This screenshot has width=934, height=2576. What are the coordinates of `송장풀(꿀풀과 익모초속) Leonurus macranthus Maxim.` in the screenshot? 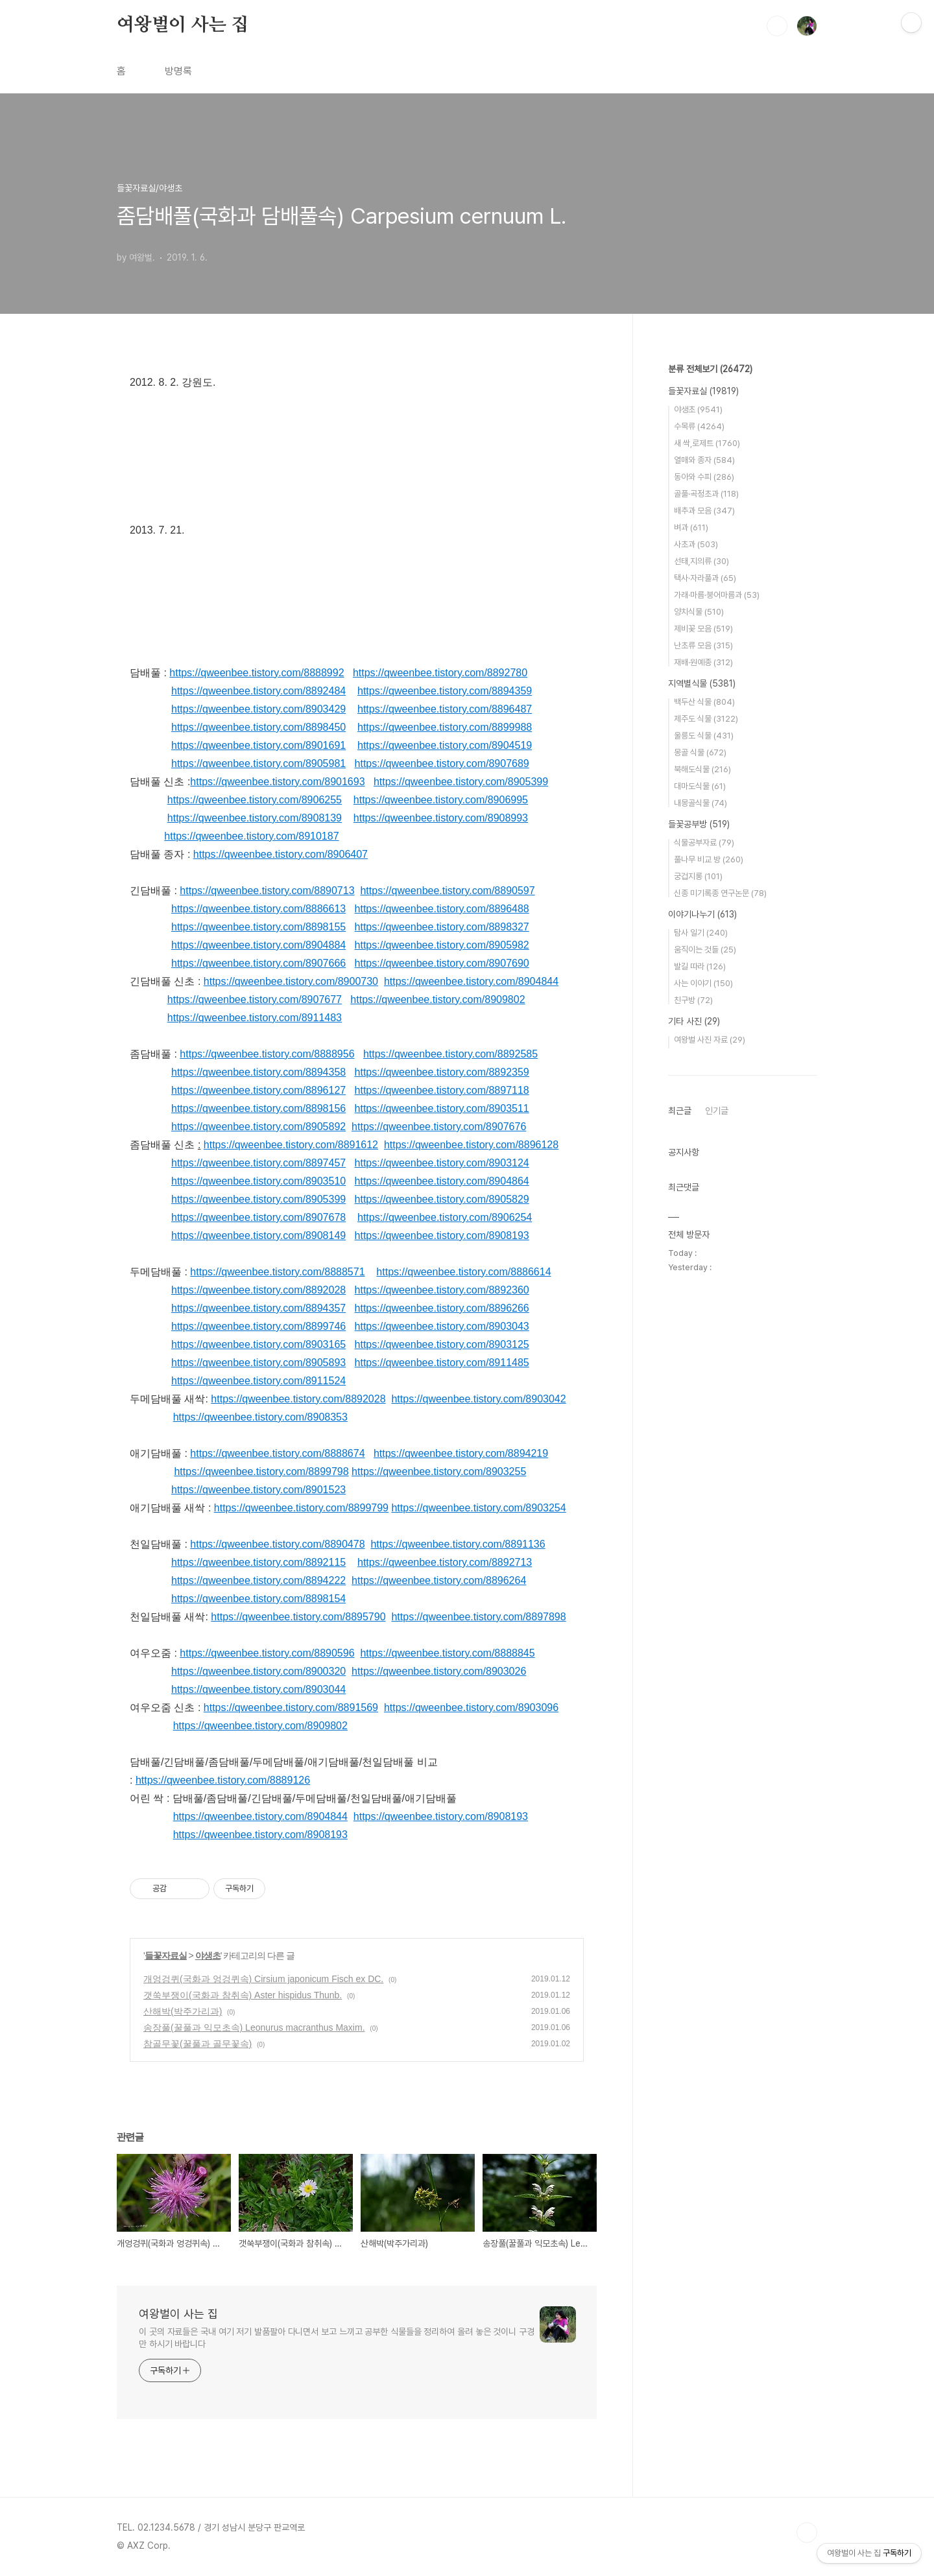 It's located at (254, 2027).